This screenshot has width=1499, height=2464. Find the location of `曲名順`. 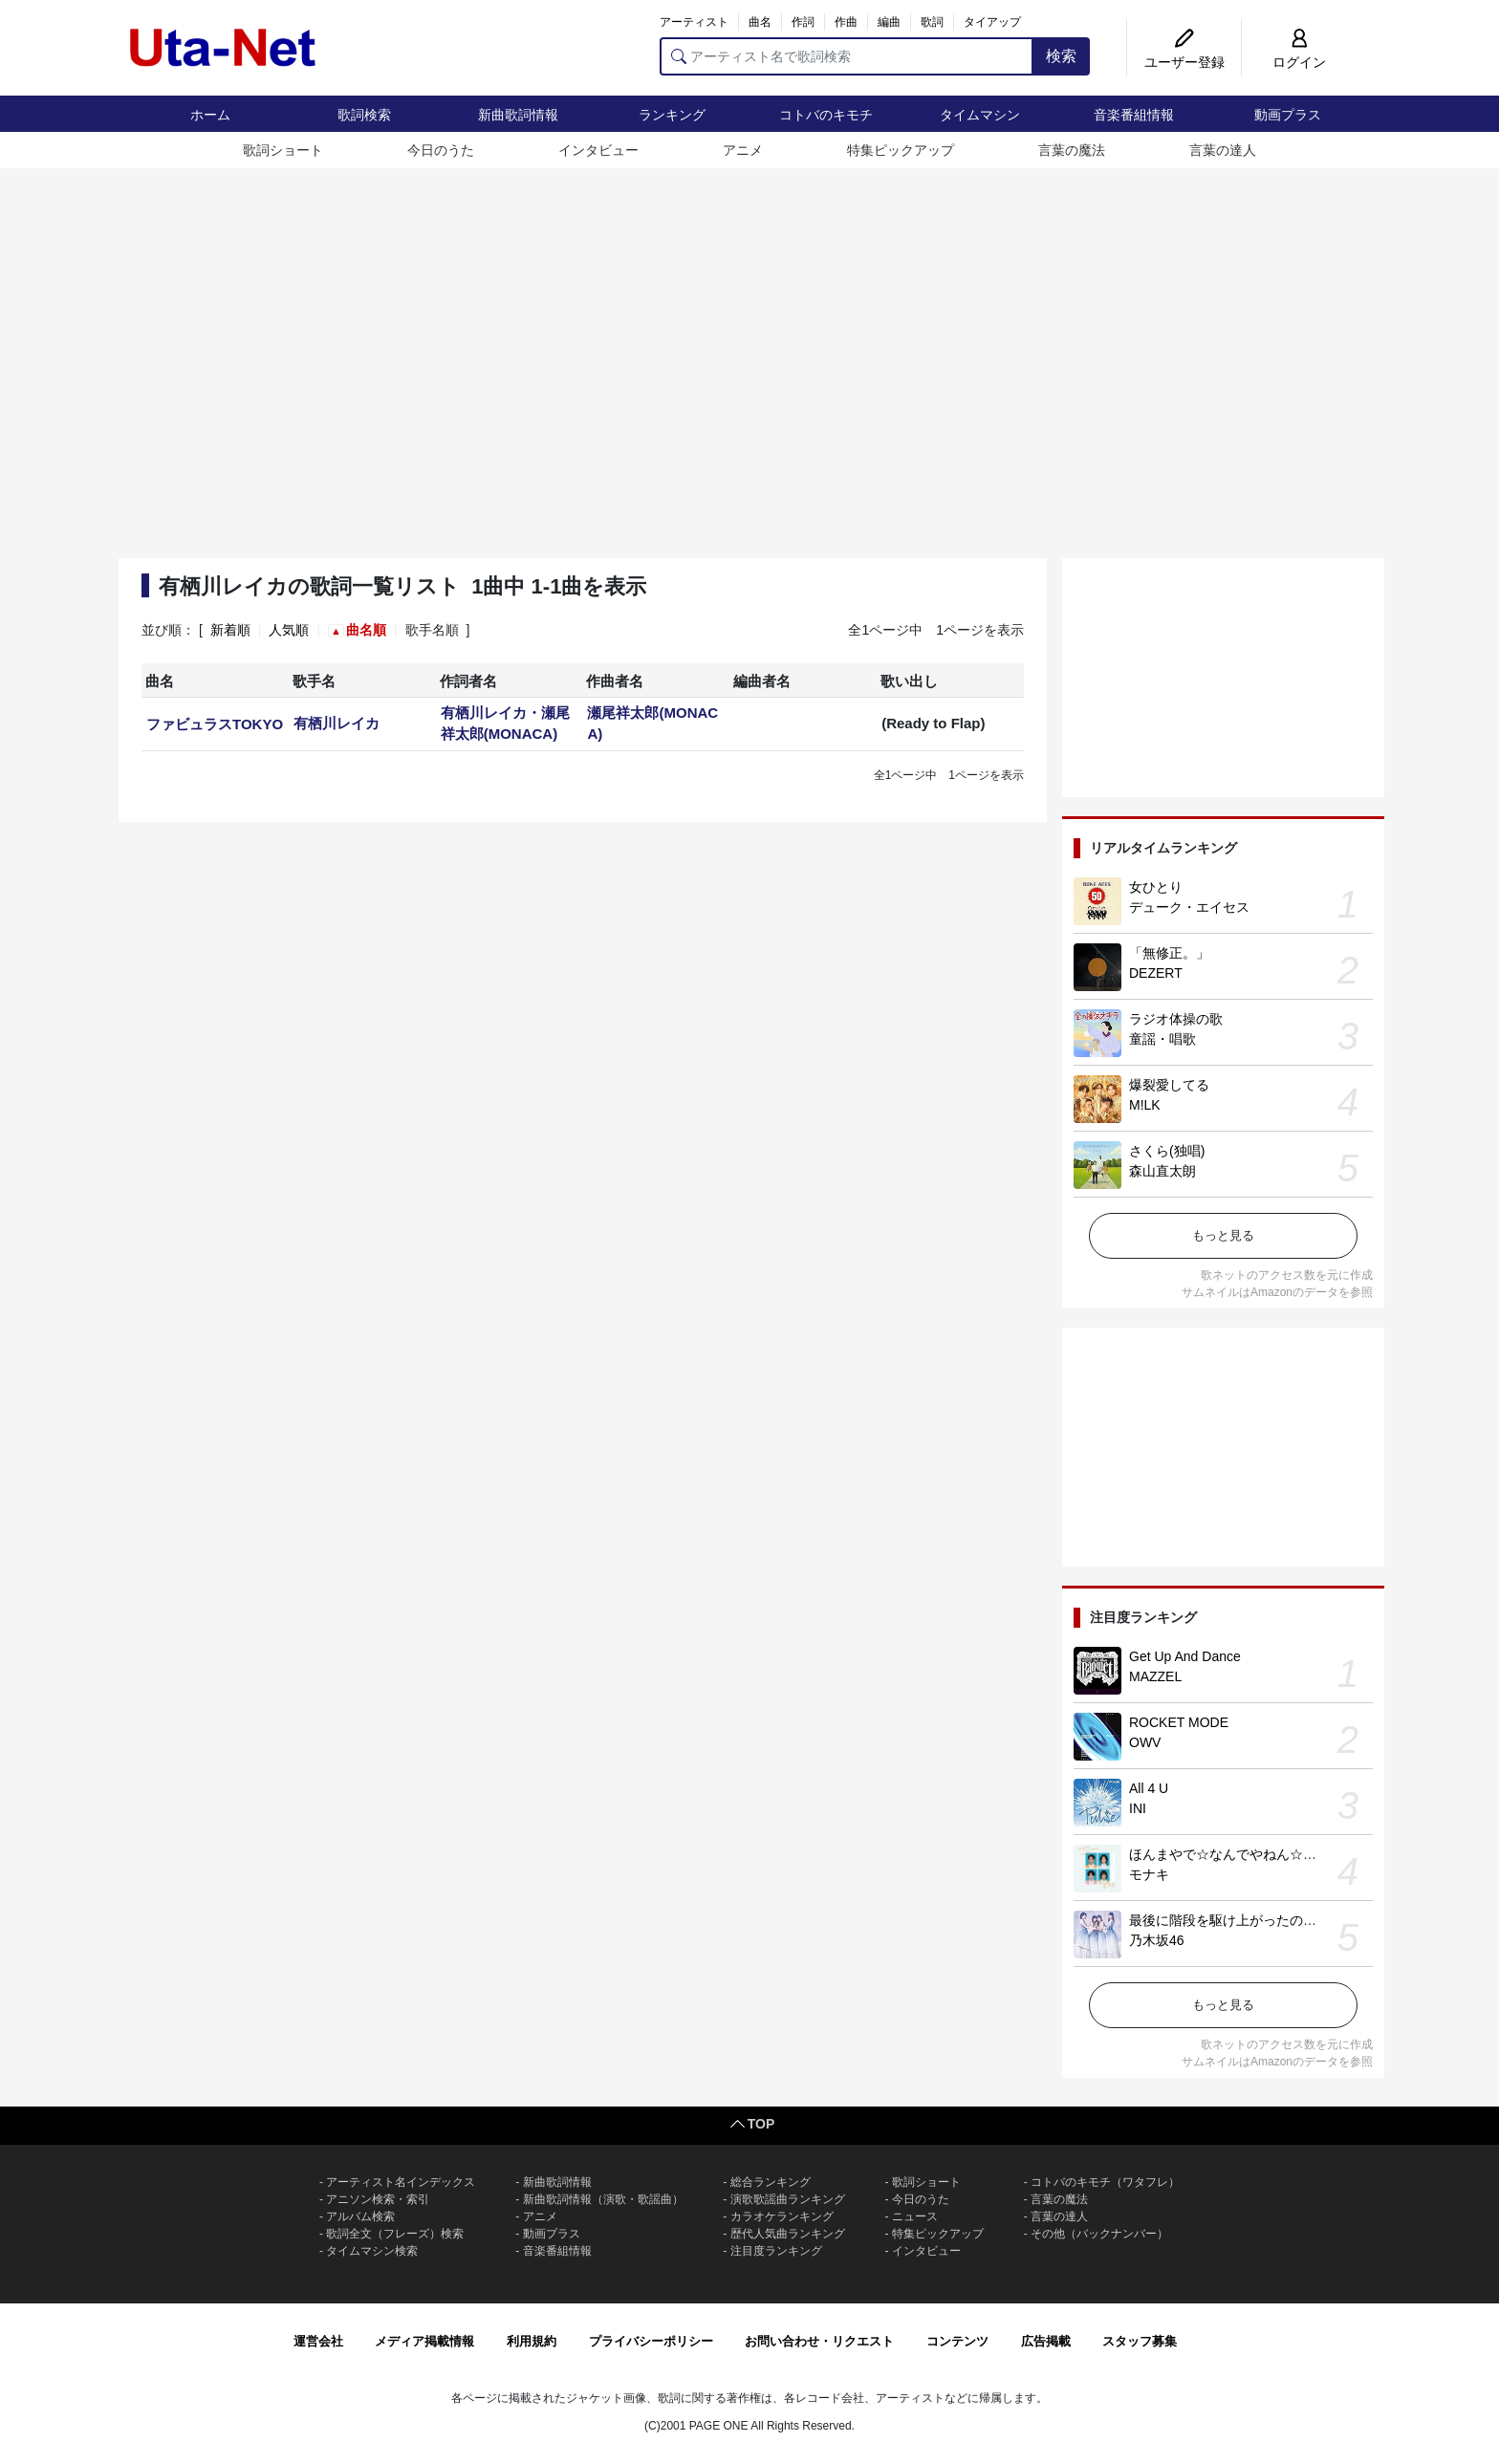

曲名順 is located at coordinates (366, 630).